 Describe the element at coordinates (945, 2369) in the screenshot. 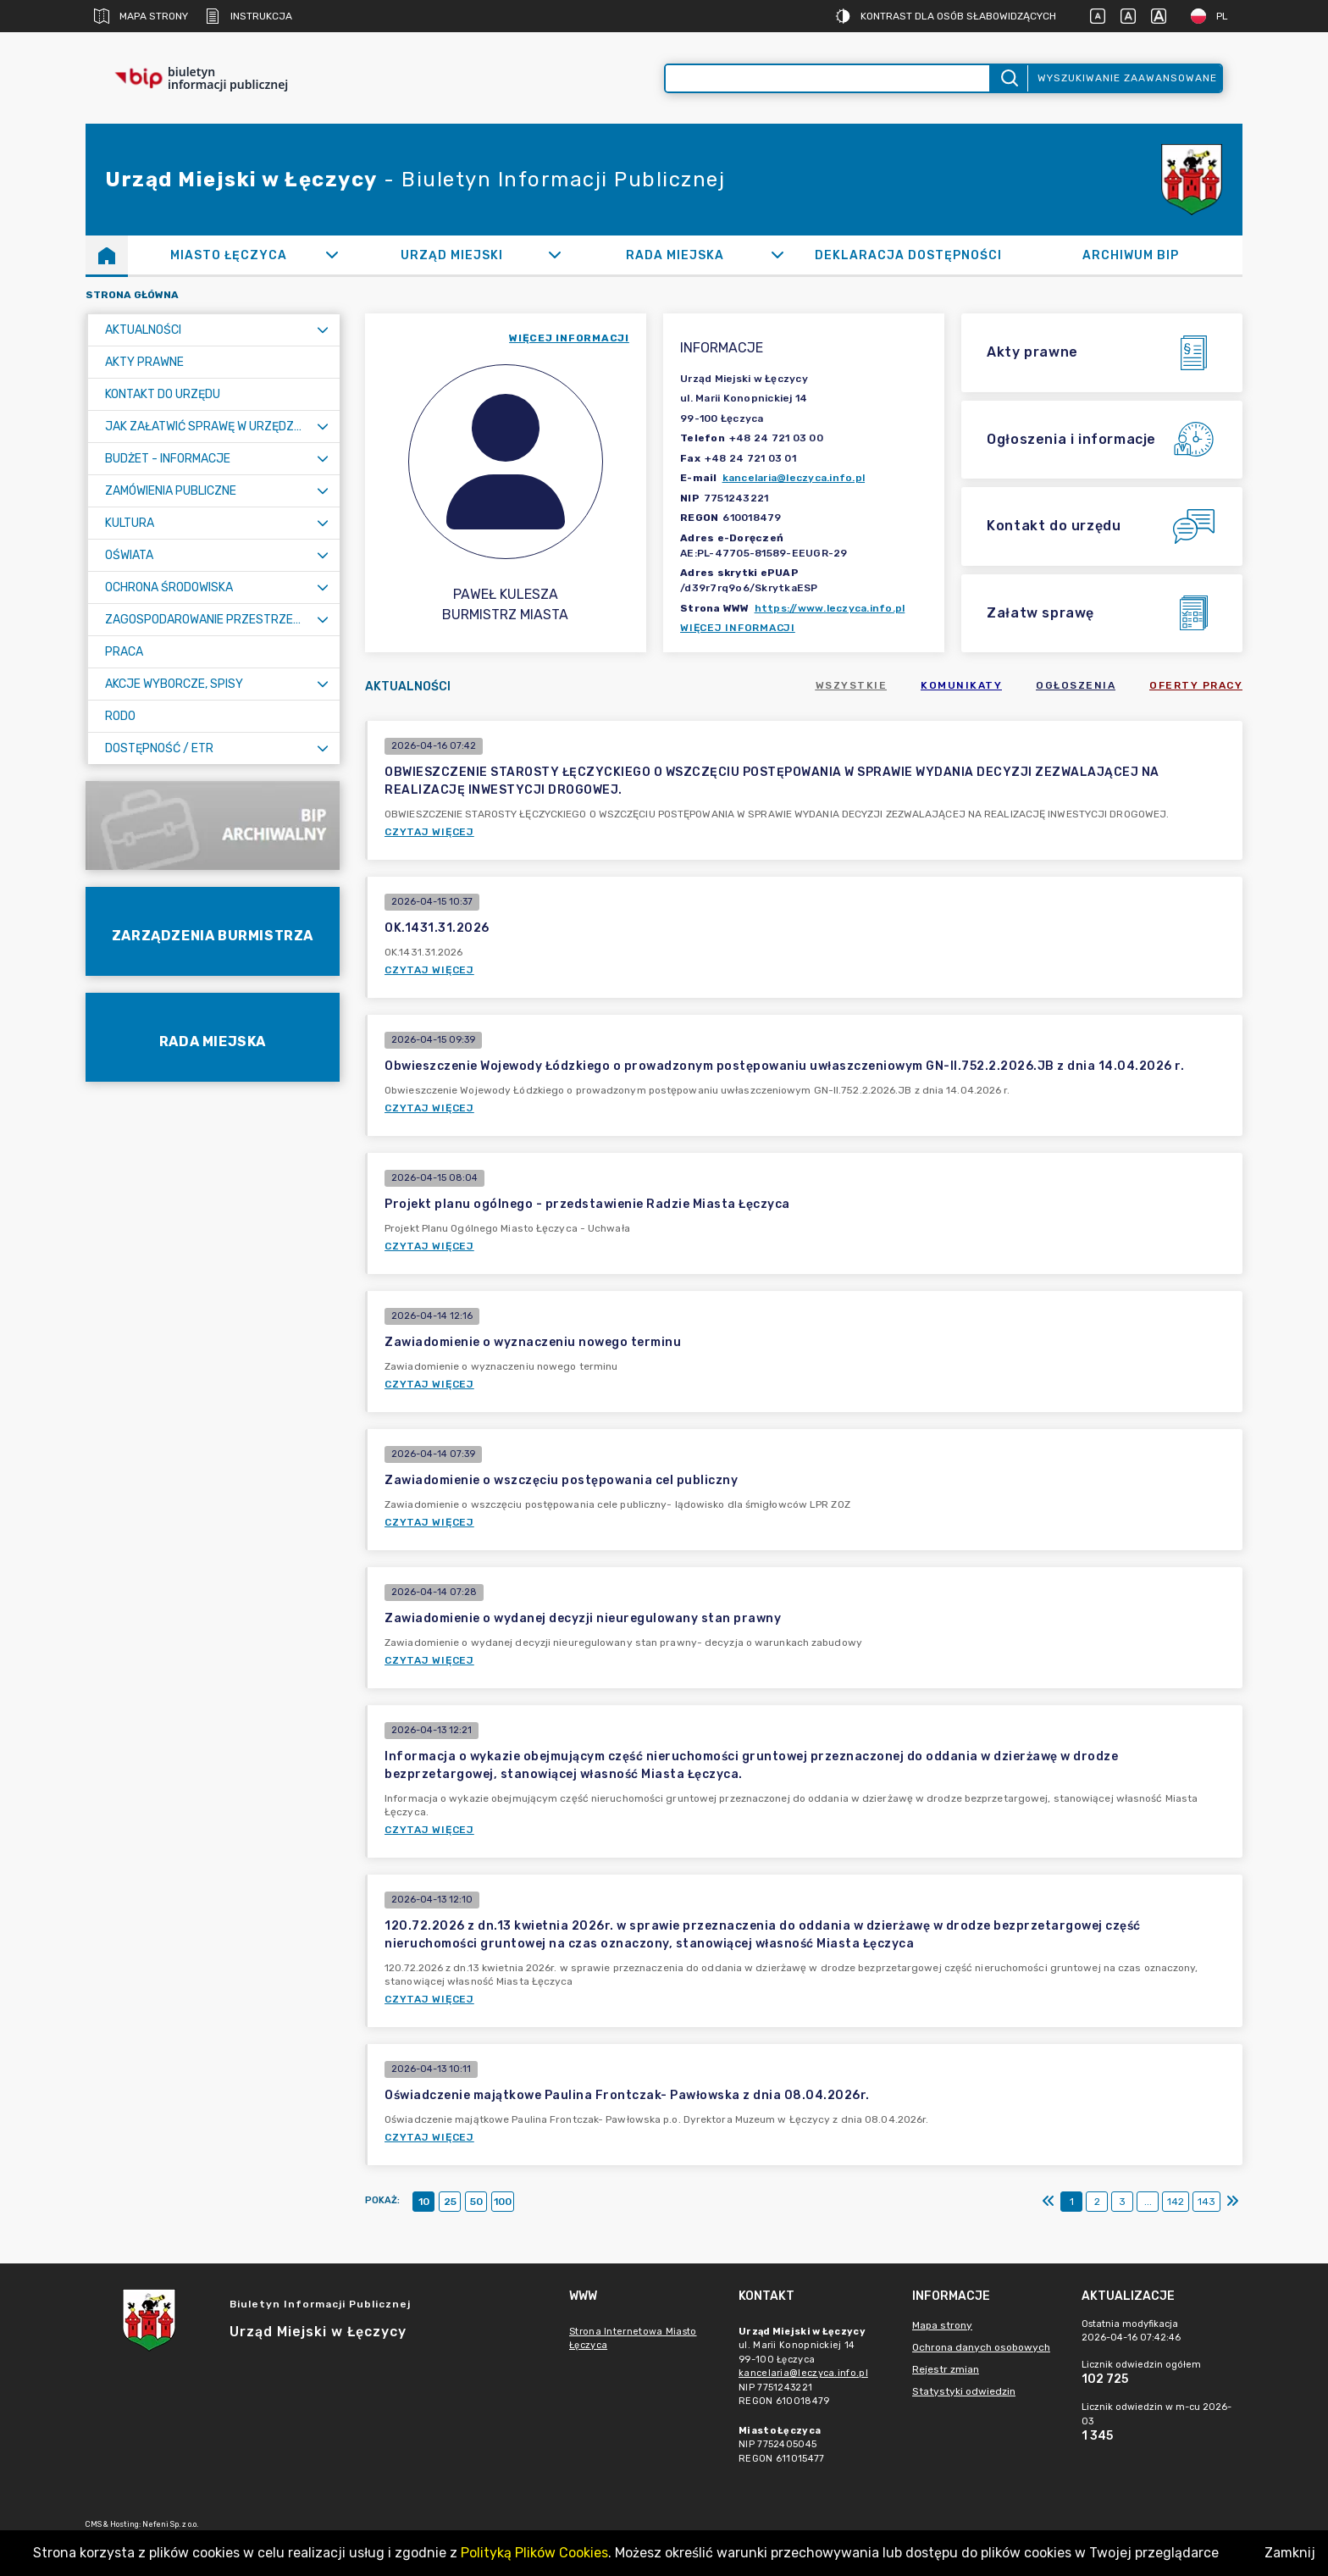

I see `Rejestr zmian` at that location.